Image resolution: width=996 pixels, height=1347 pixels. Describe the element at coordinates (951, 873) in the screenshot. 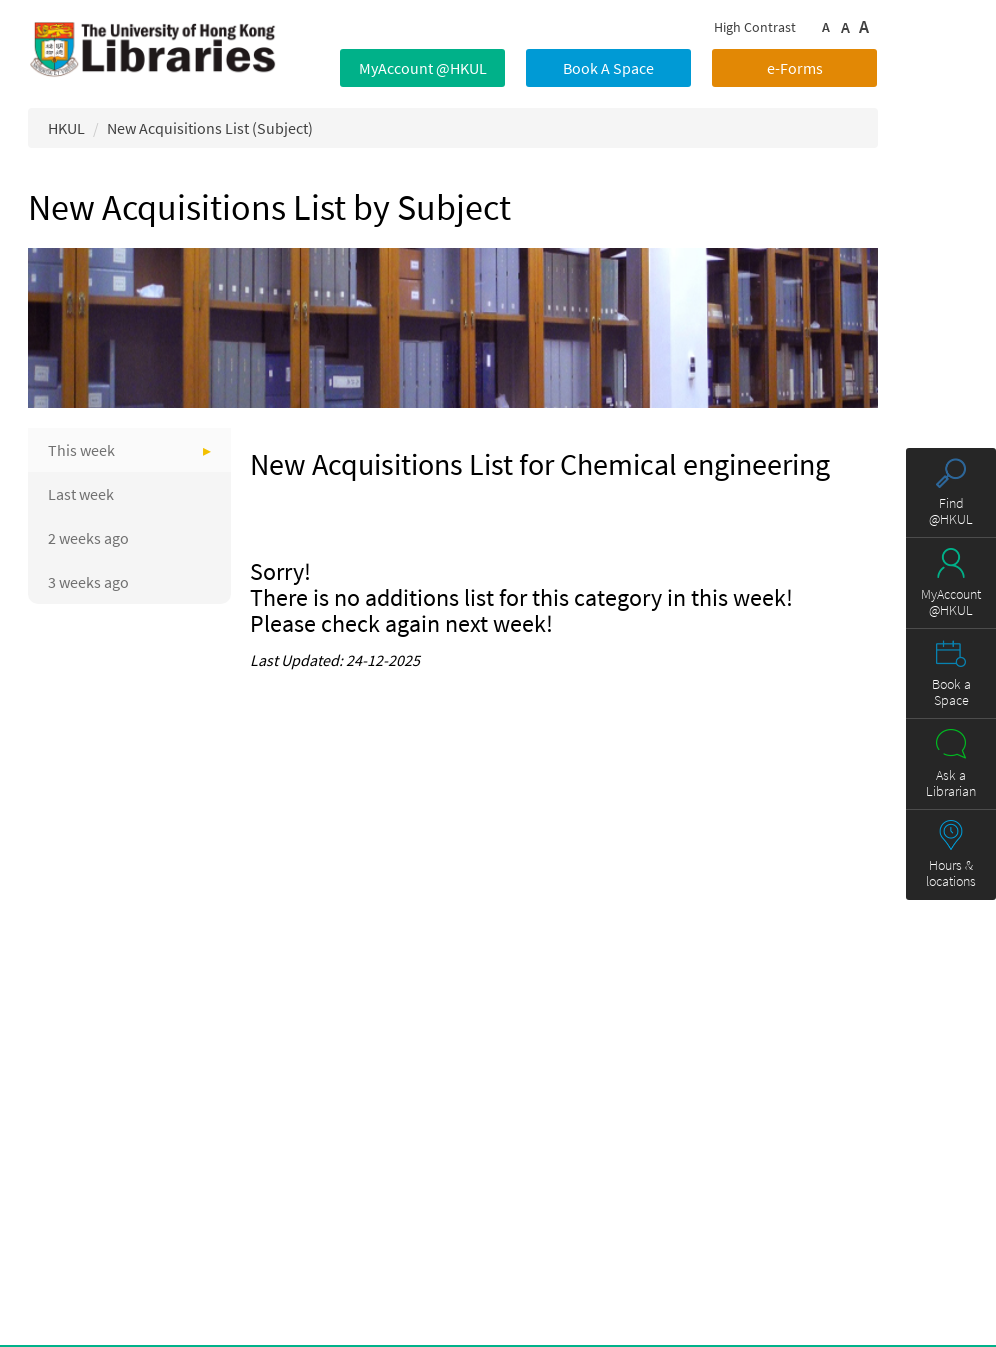

I see `Hours & locations` at that location.